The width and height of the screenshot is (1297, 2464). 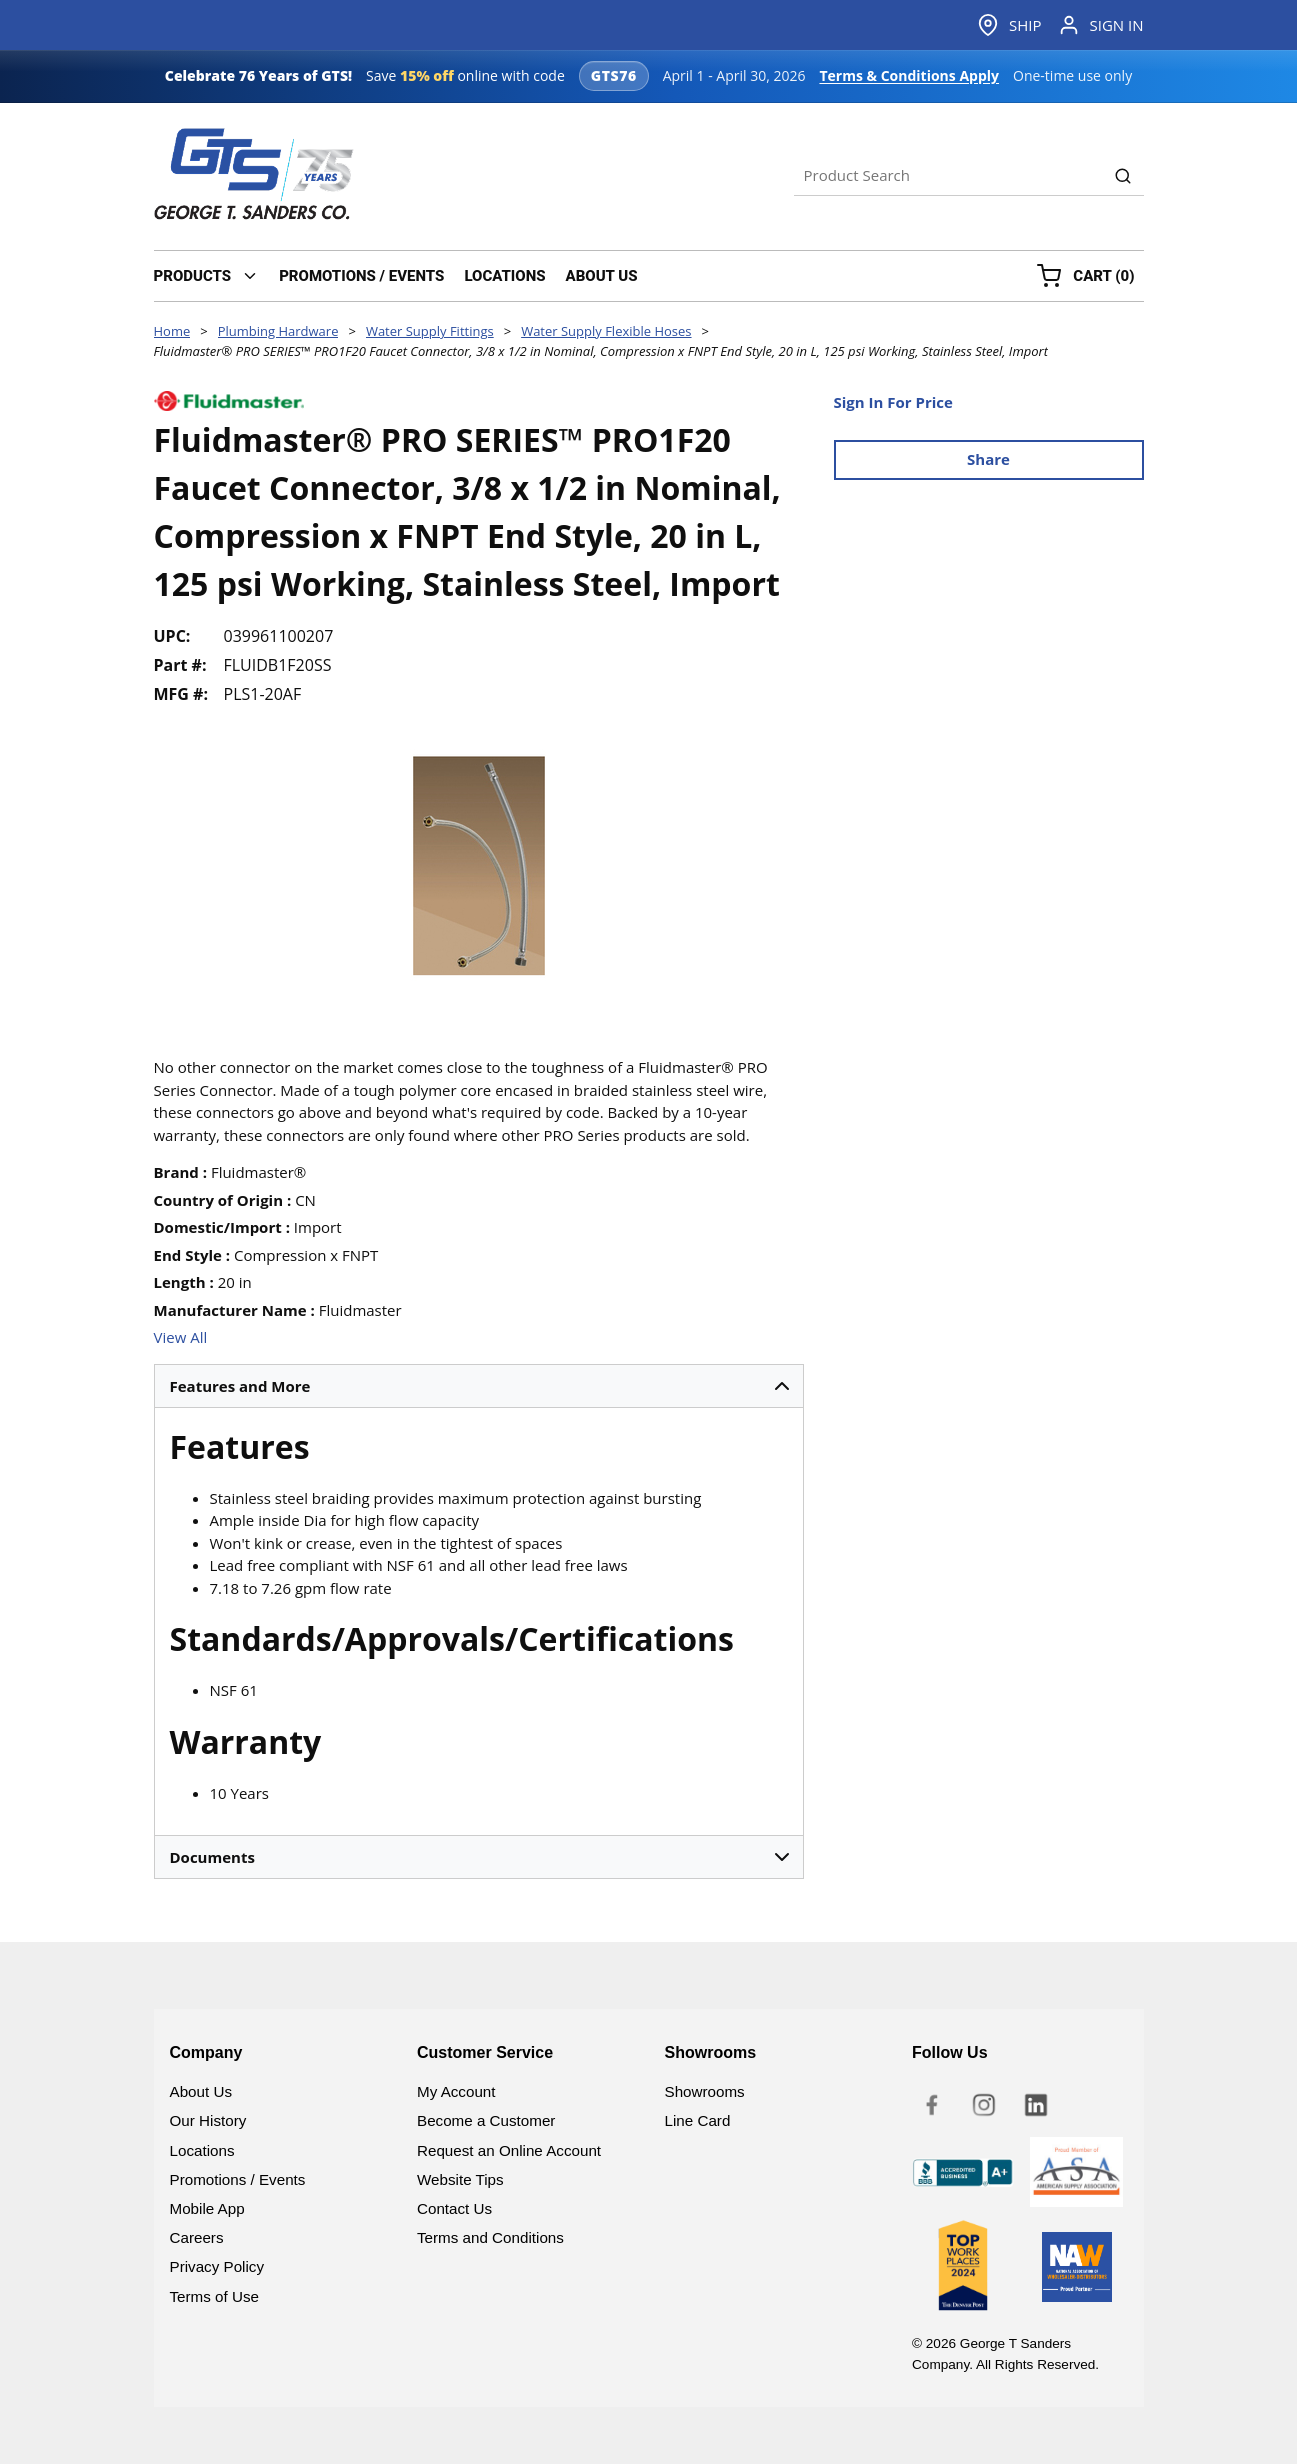 What do you see at coordinates (893, 402) in the screenshot?
I see `Sign In For Price` at bounding box center [893, 402].